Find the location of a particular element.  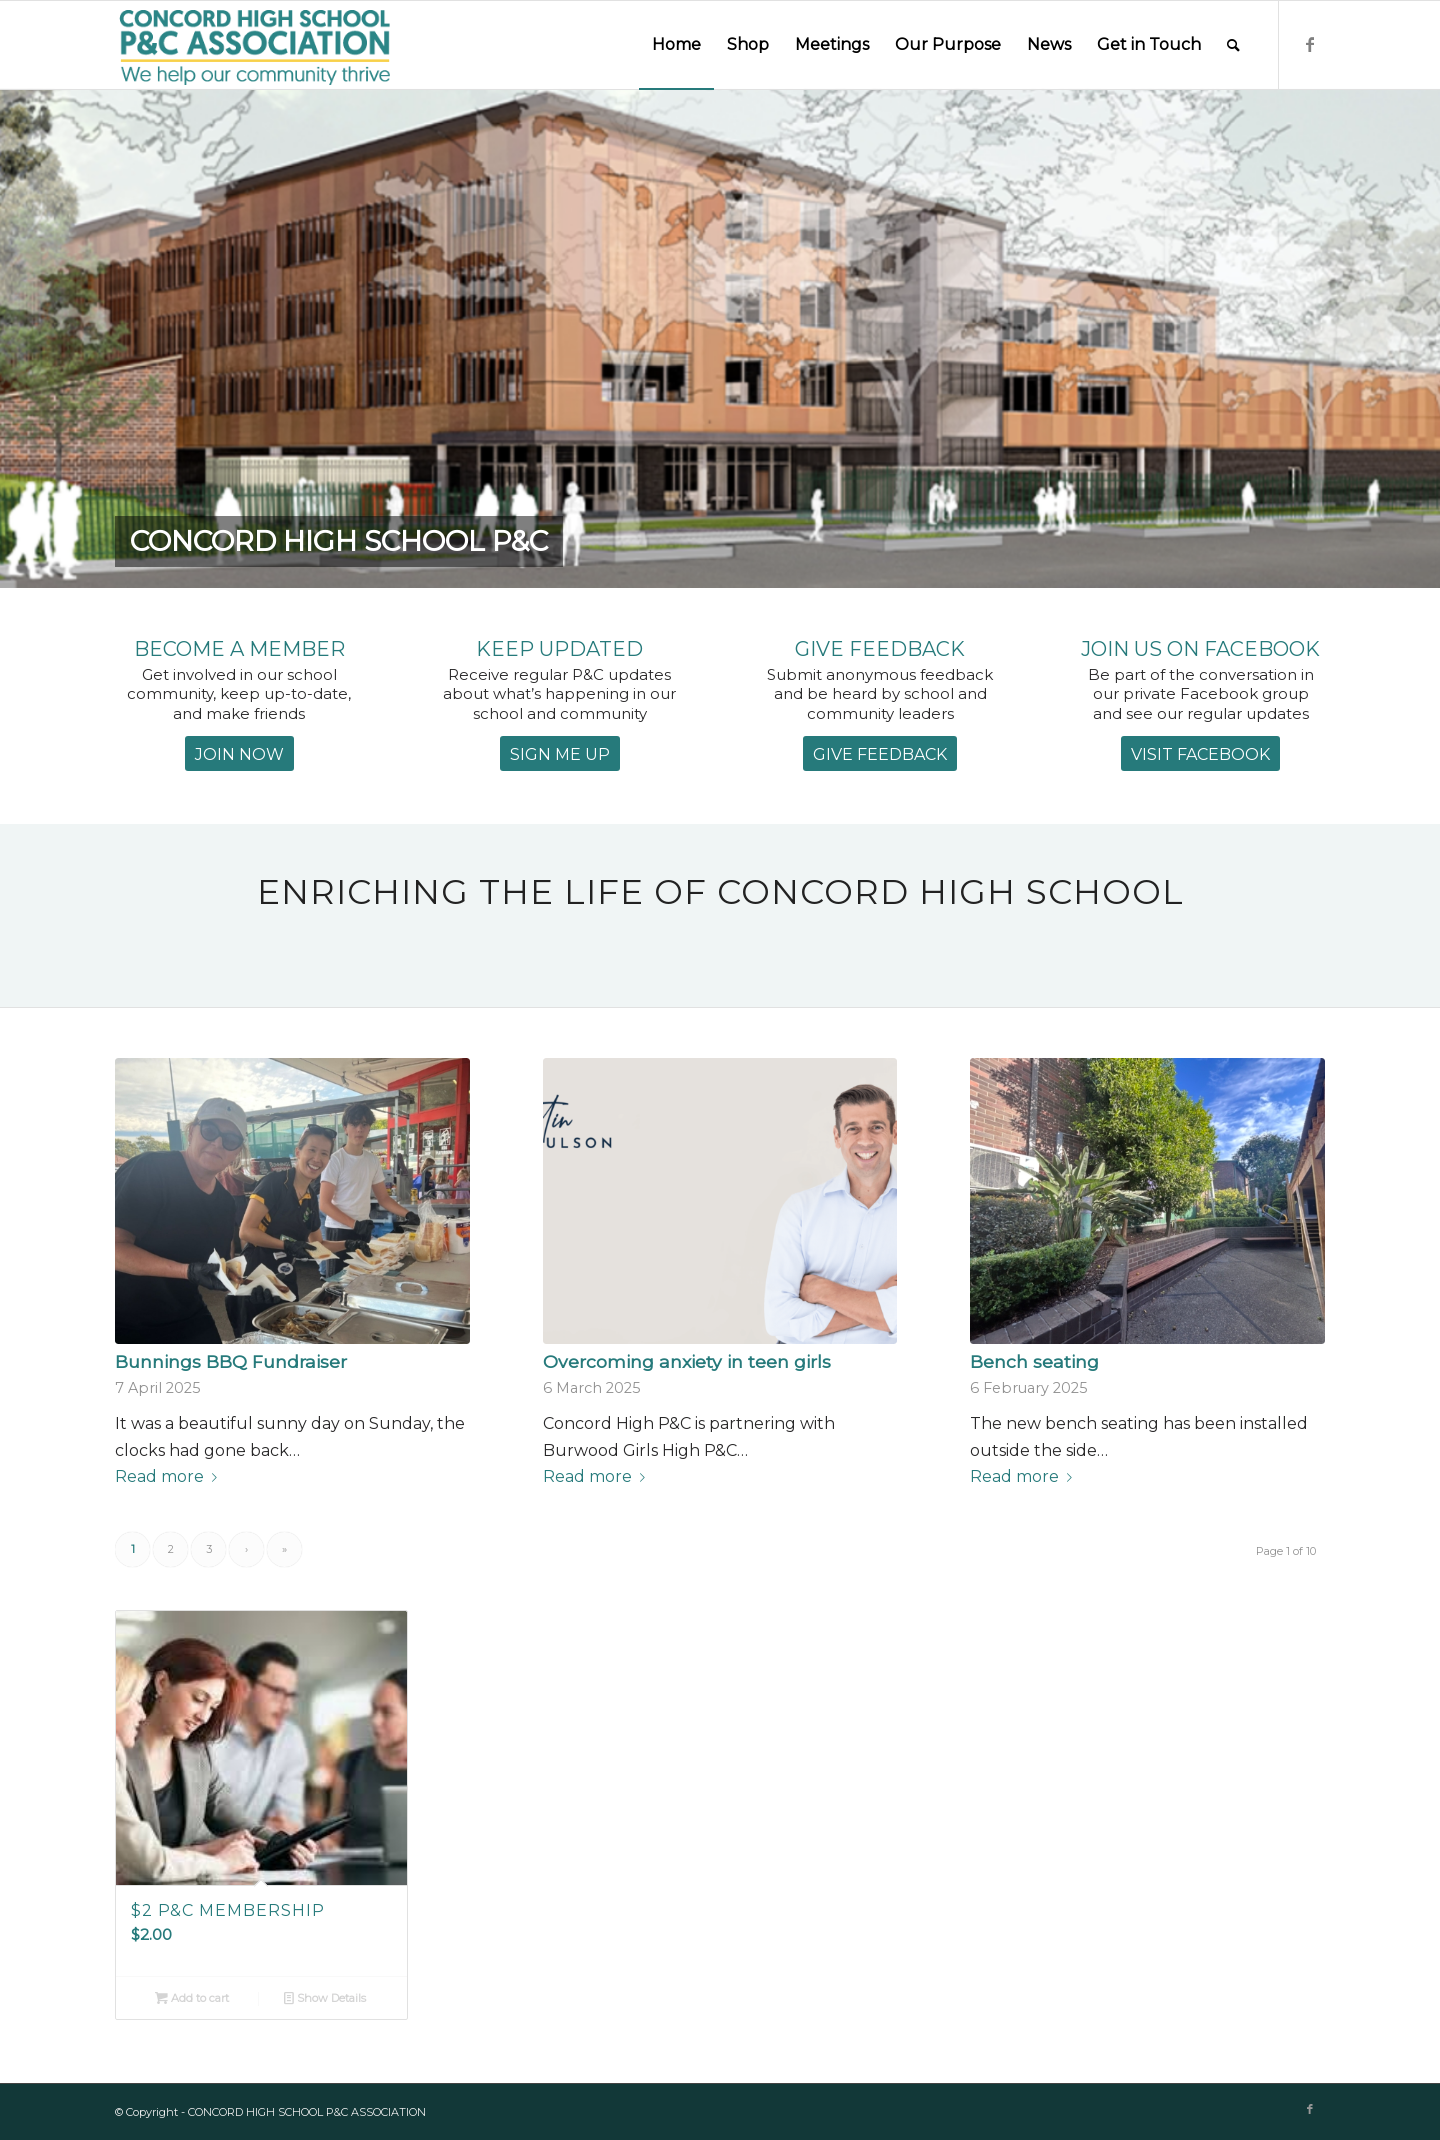

Bunnings BBQ Fundraiser is located at coordinates (231, 1361).